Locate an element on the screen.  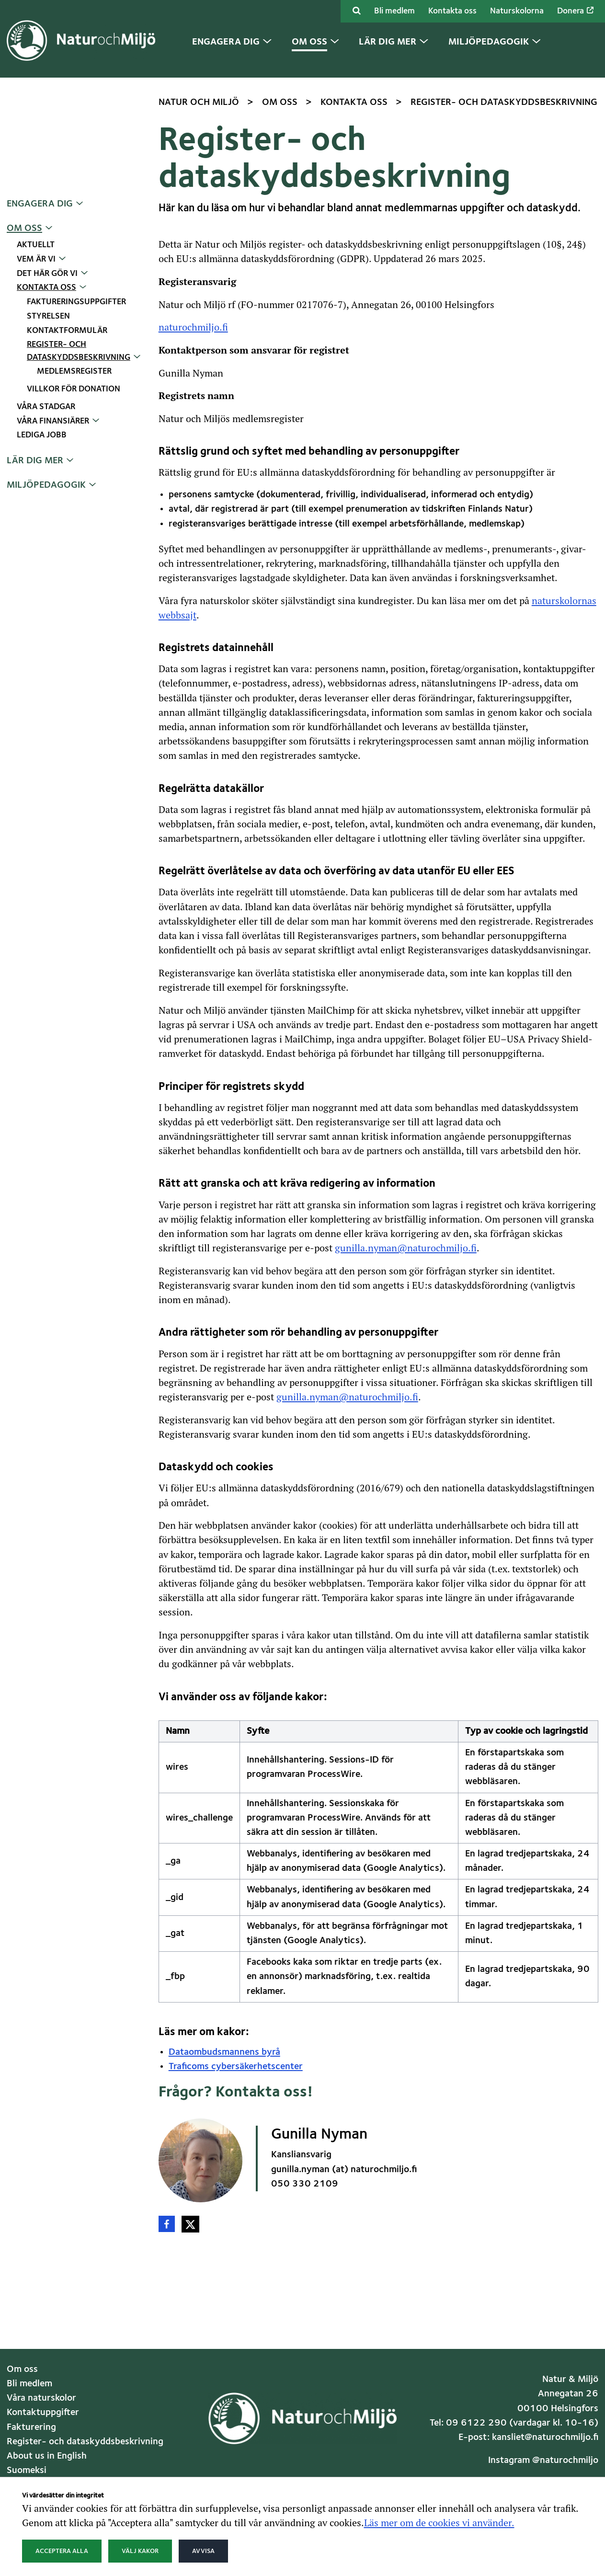
Om oss is located at coordinates (24, 228).